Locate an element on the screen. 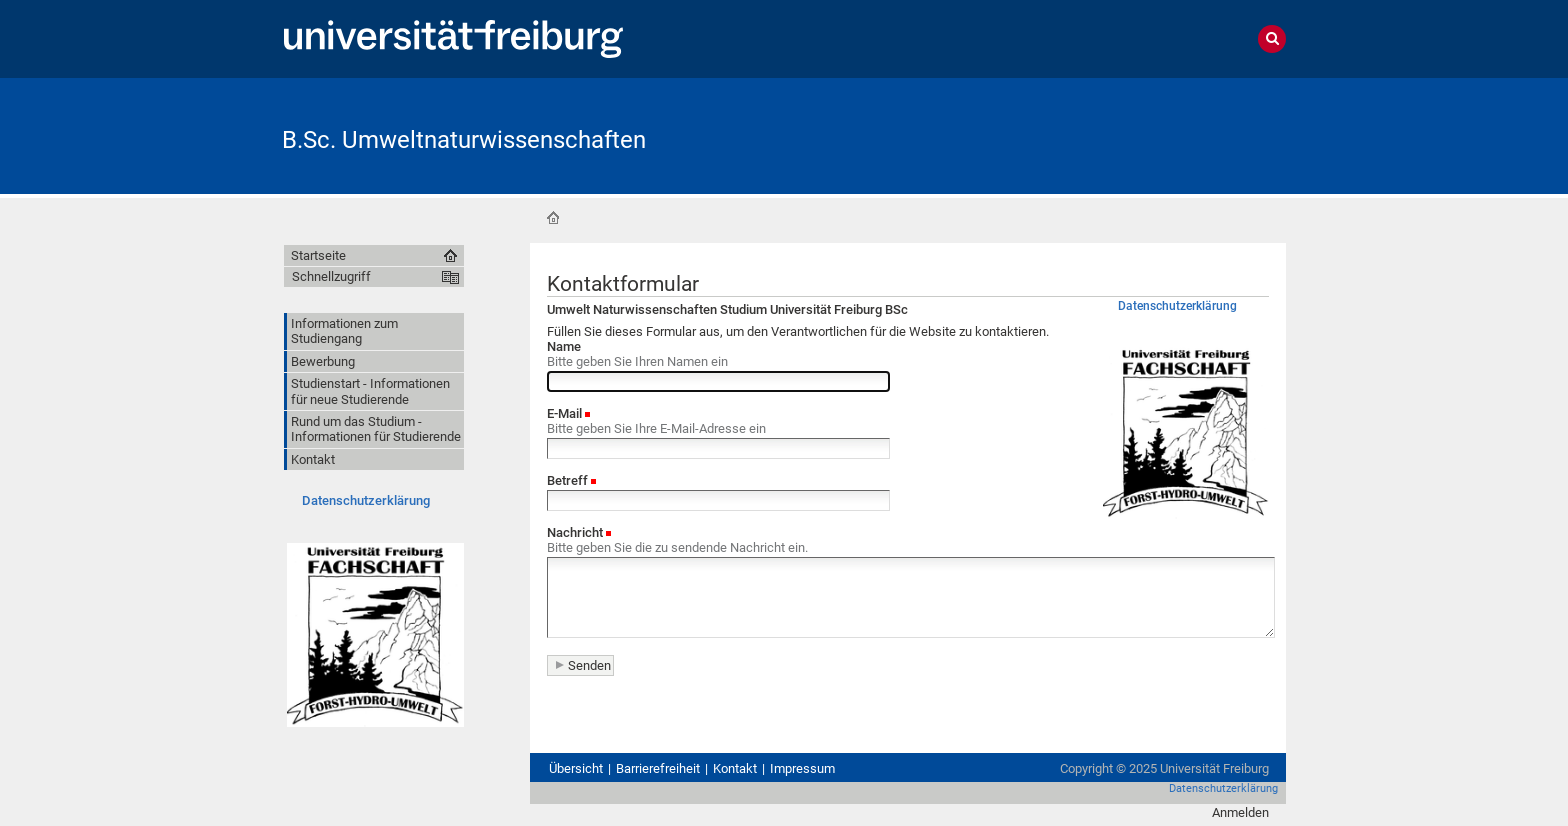 The width and height of the screenshot is (1568, 826). Kontakt is located at coordinates (735, 768).